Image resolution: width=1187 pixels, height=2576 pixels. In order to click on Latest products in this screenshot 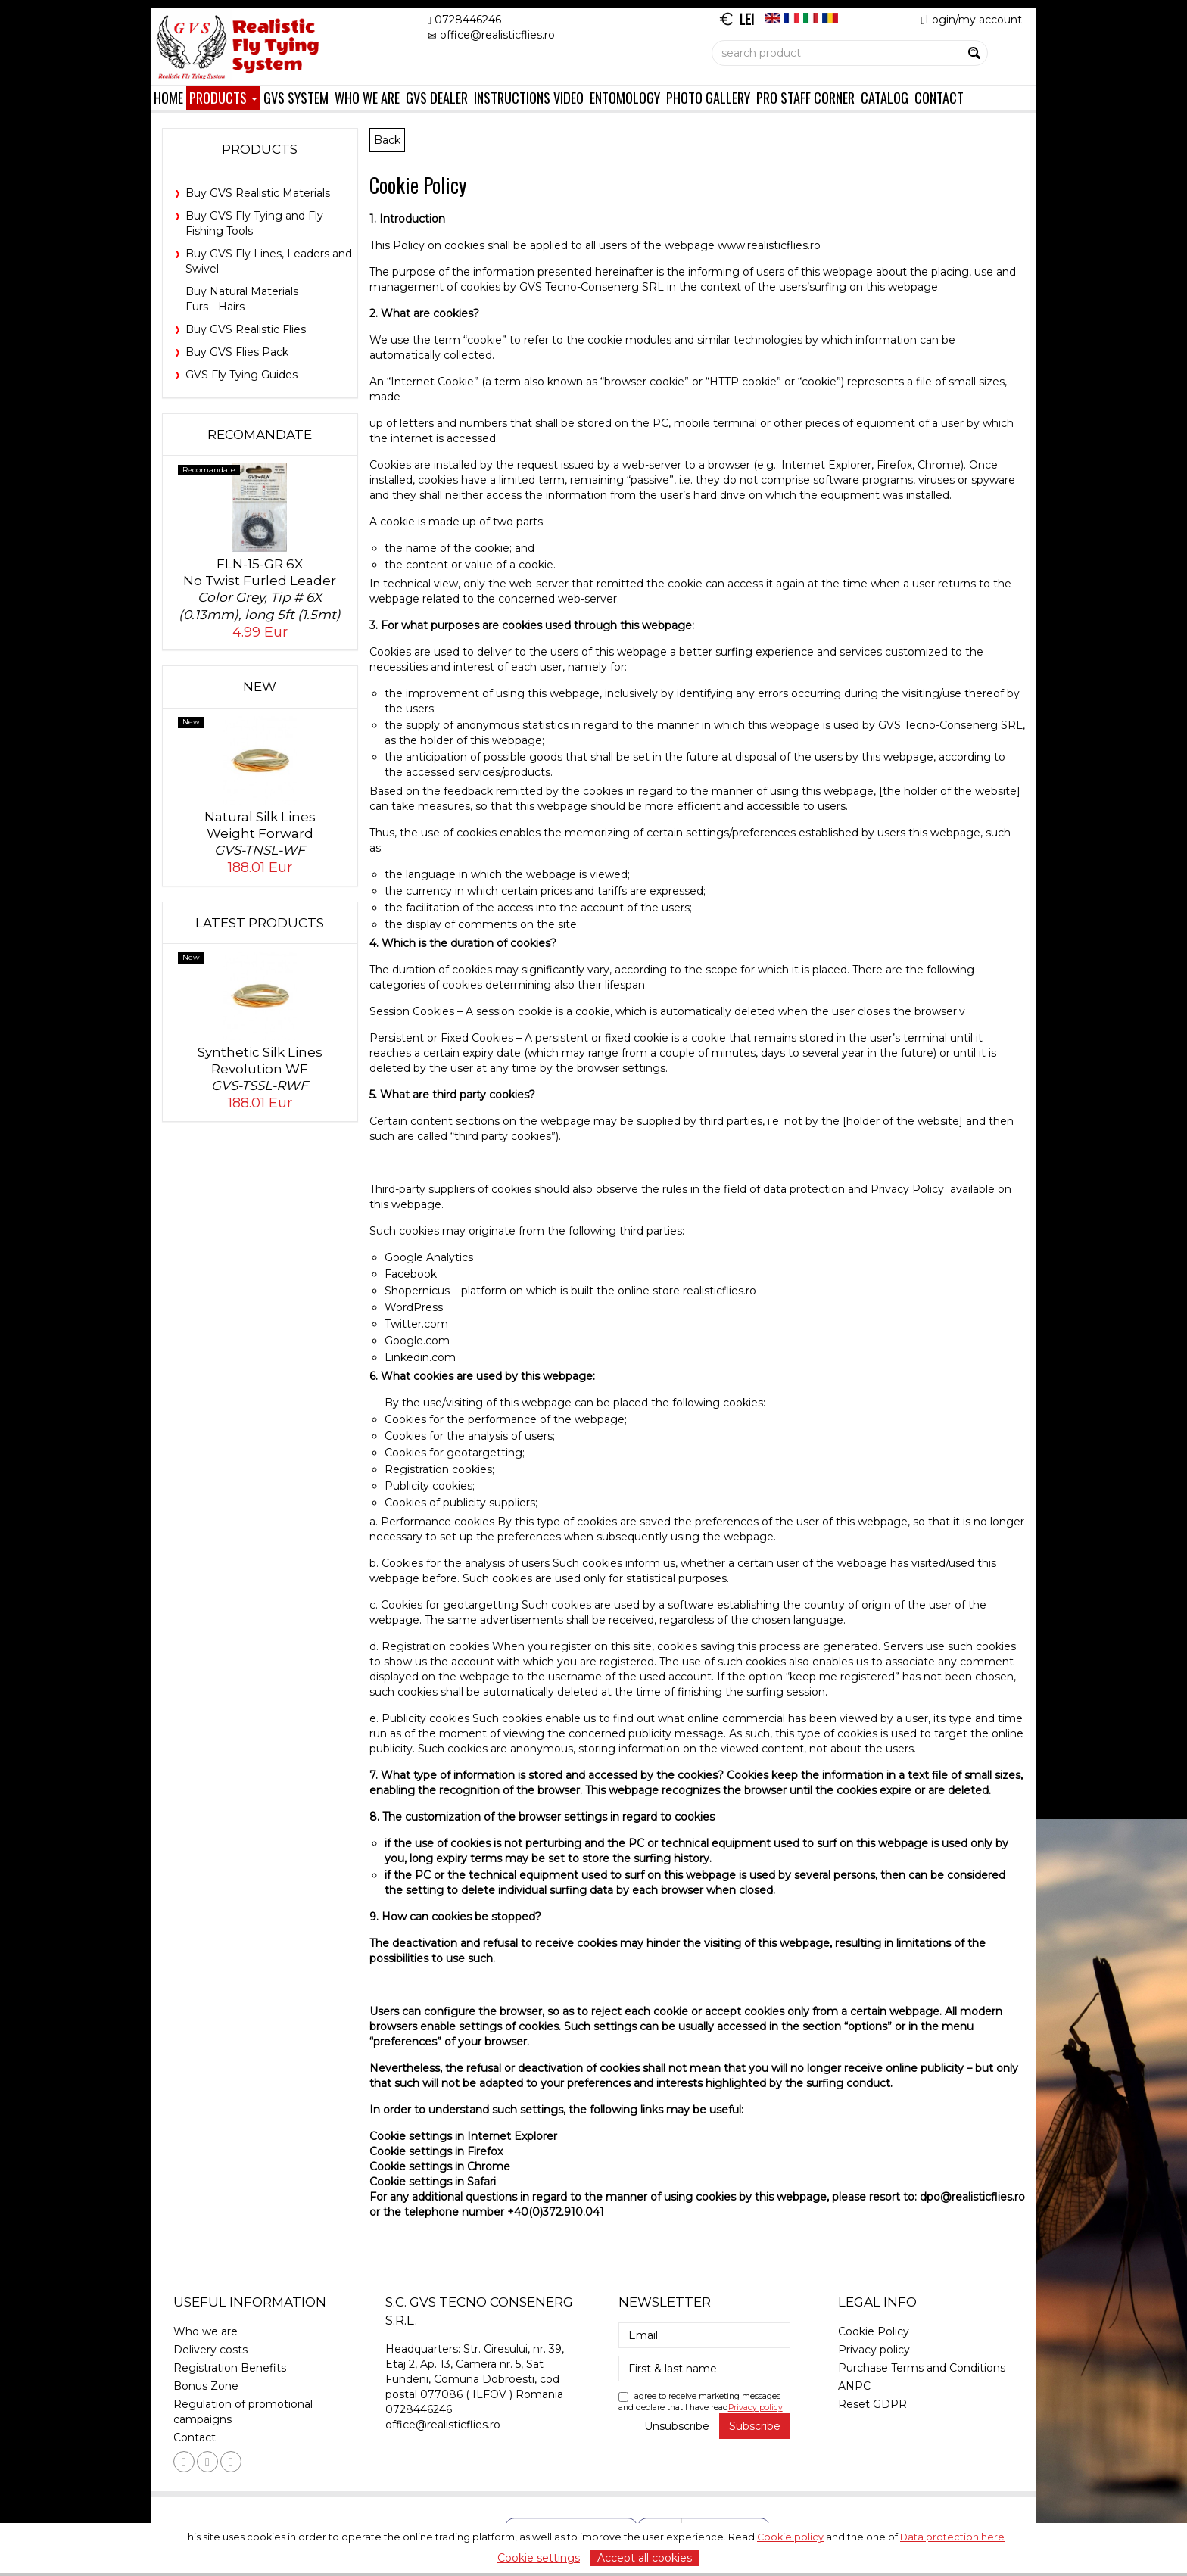, I will do `click(259, 922)`.